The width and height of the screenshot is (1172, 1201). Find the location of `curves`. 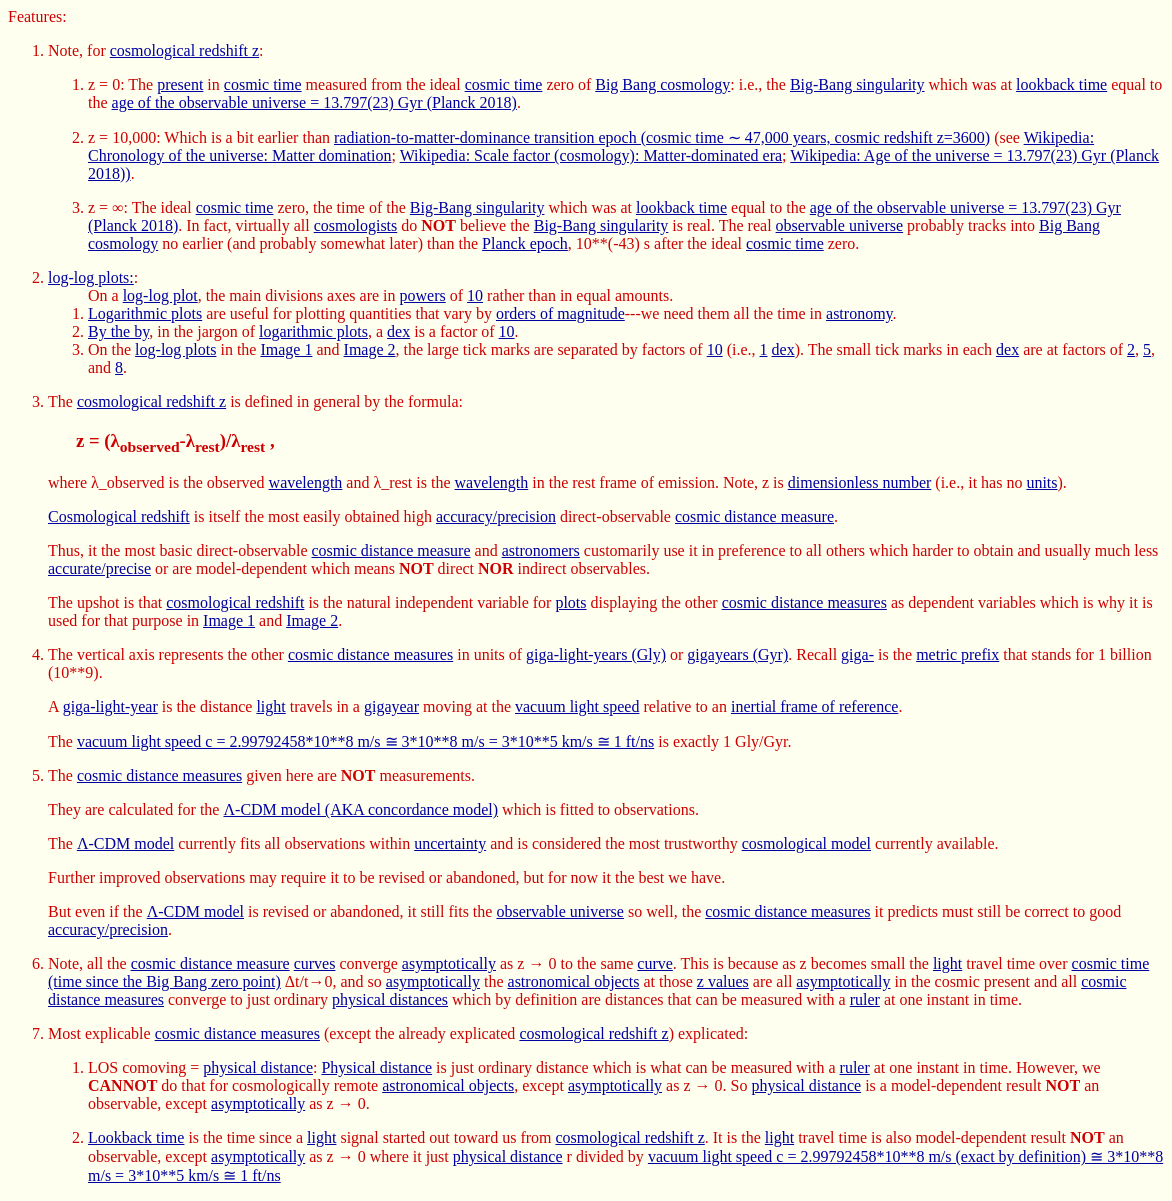

curves is located at coordinates (315, 963).